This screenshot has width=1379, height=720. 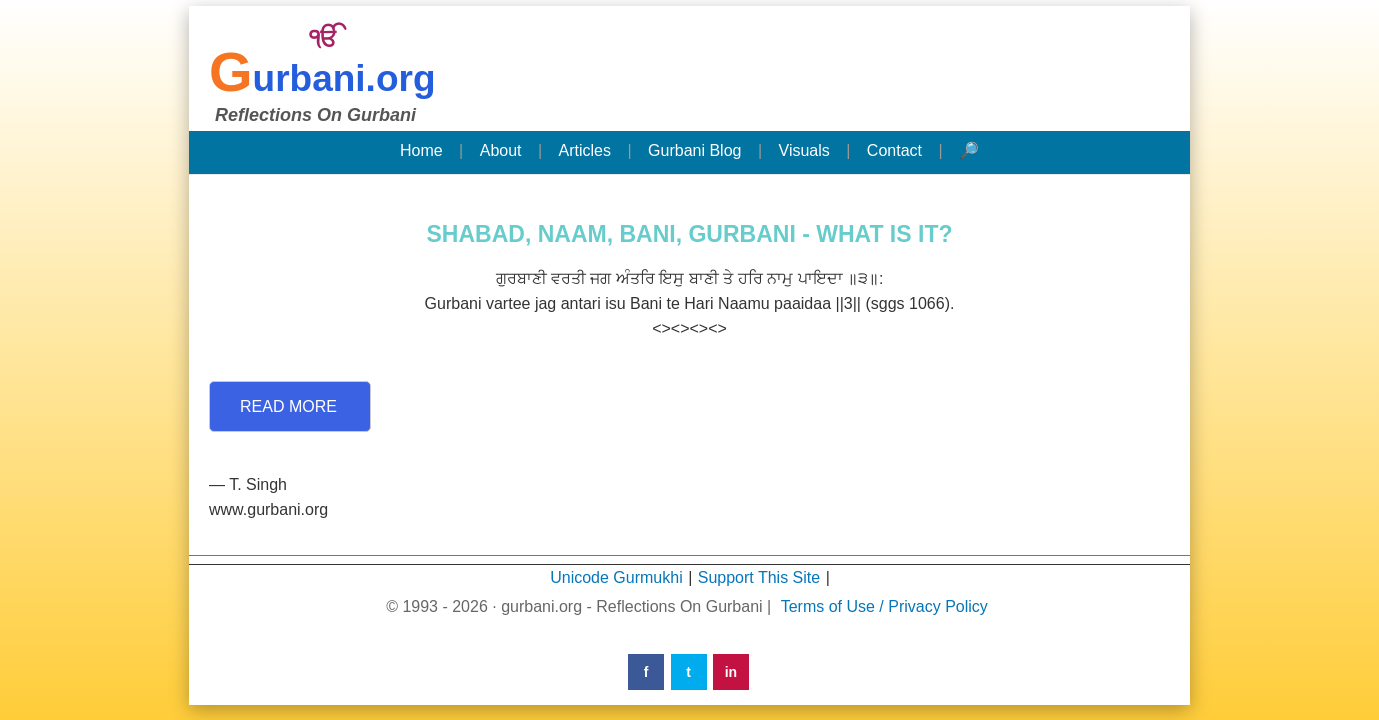 What do you see at coordinates (288, 406) in the screenshot?
I see `Read More` at bounding box center [288, 406].